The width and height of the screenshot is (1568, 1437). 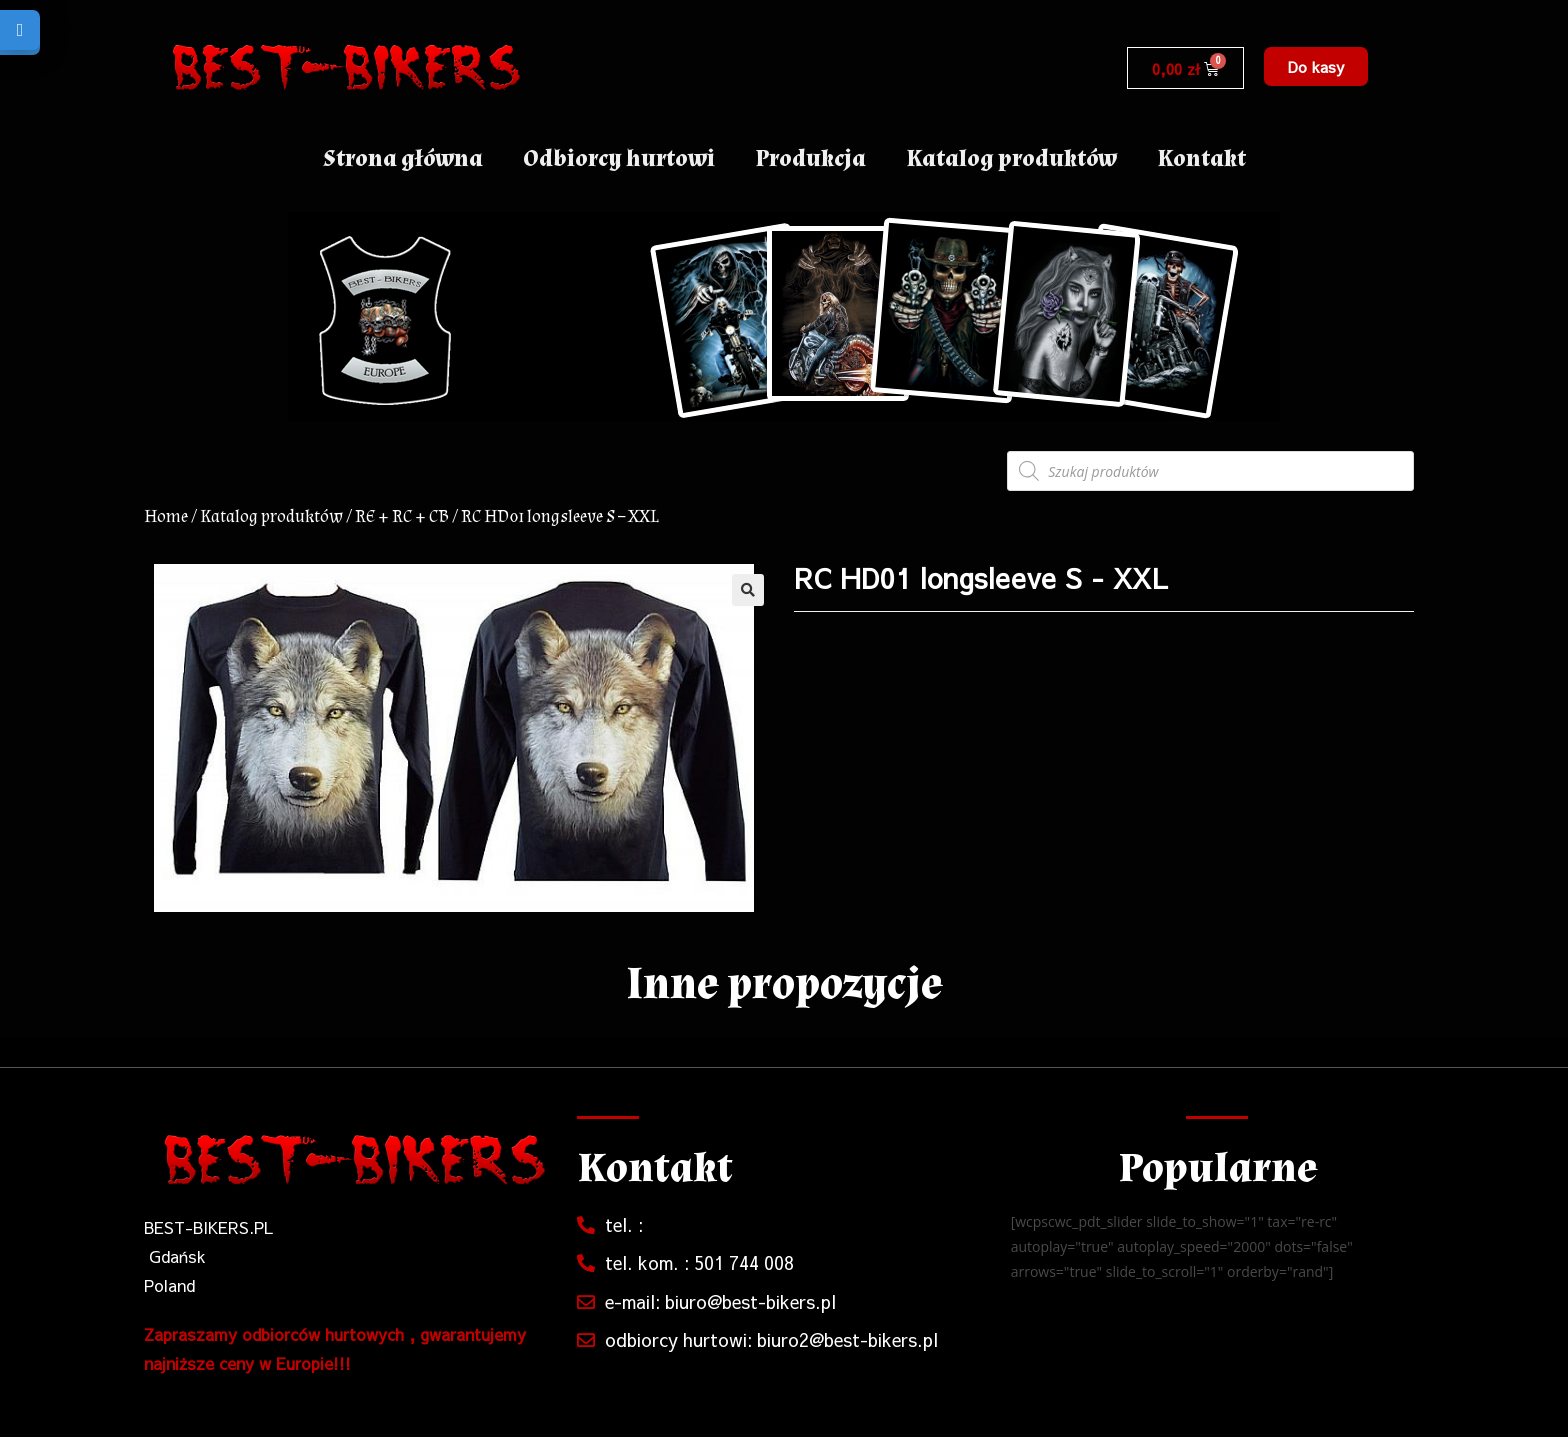 What do you see at coordinates (810, 158) in the screenshot?
I see `Produkcja` at bounding box center [810, 158].